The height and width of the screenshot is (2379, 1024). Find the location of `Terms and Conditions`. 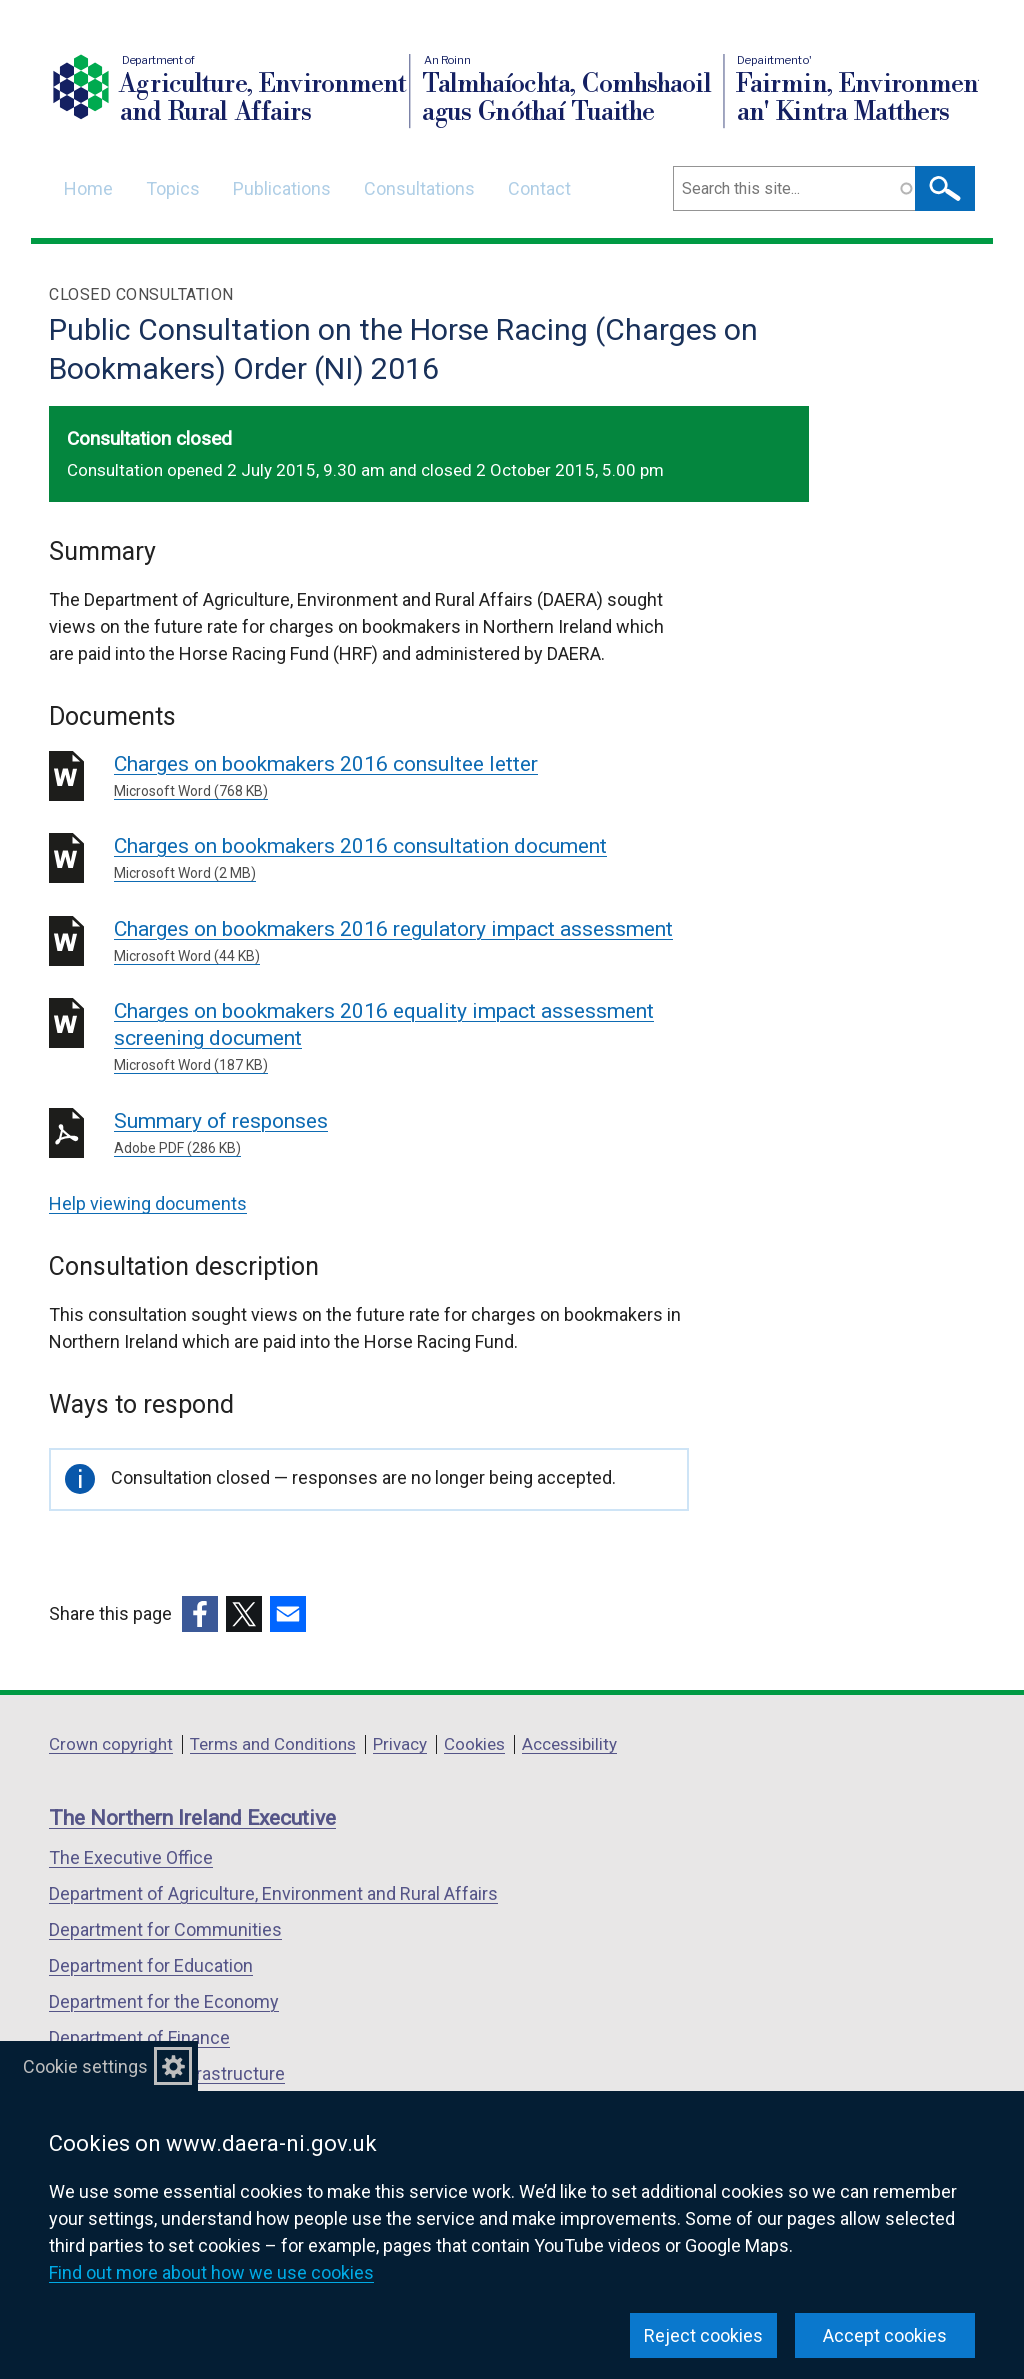

Terms and Conditions is located at coordinates (273, 1744).